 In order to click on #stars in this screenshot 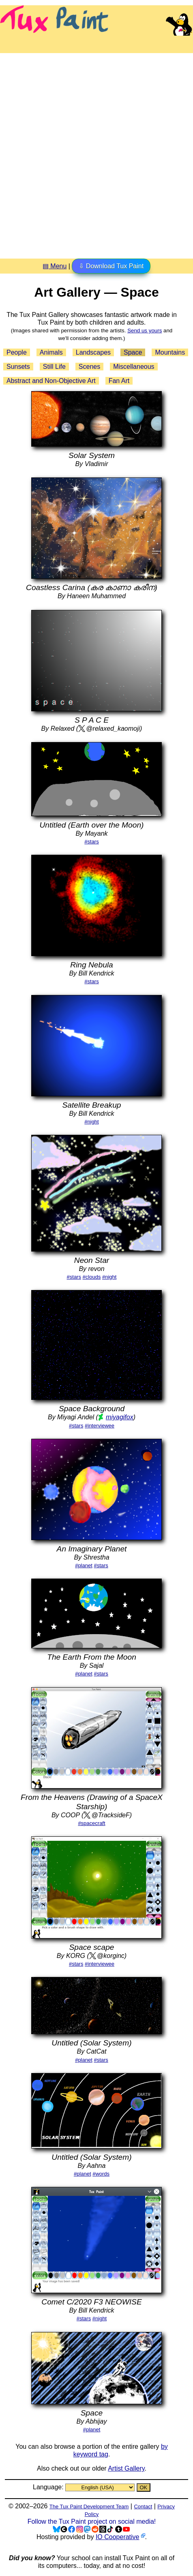, I will do `click(91, 842)`.